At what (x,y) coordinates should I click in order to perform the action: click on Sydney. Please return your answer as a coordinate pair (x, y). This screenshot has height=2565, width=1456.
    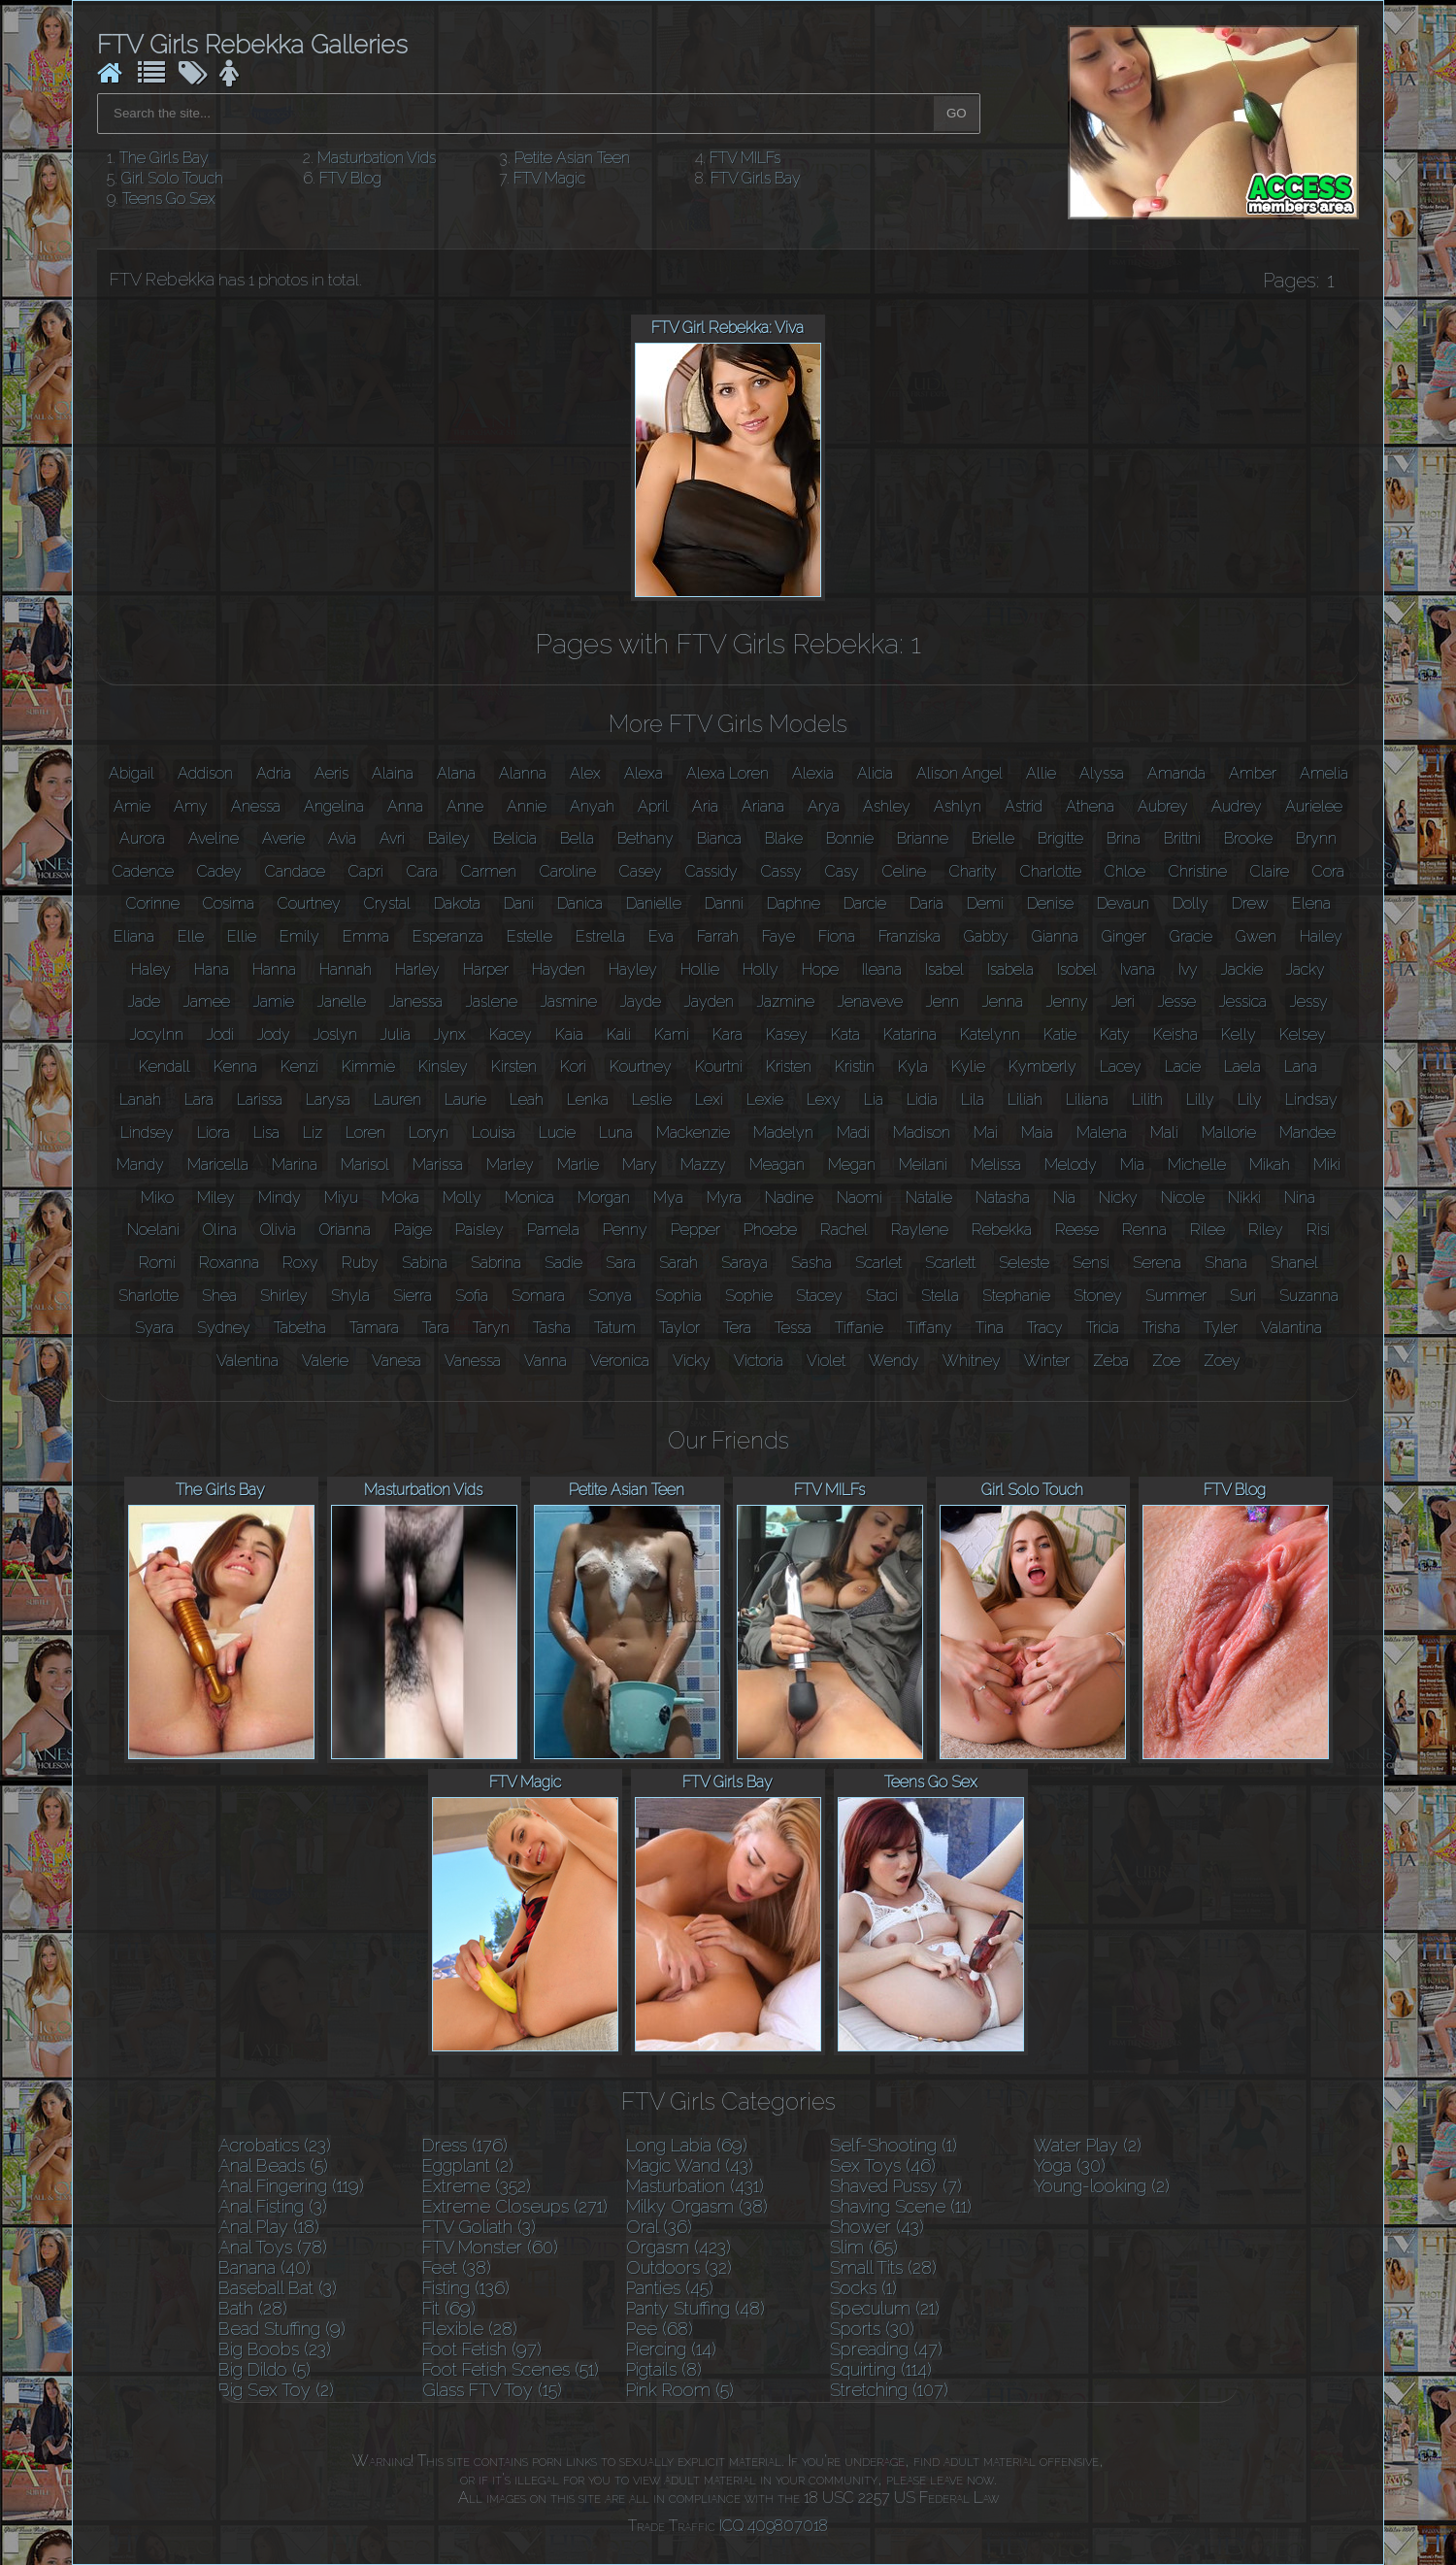
    Looking at the image, I should click on (223, 1327).